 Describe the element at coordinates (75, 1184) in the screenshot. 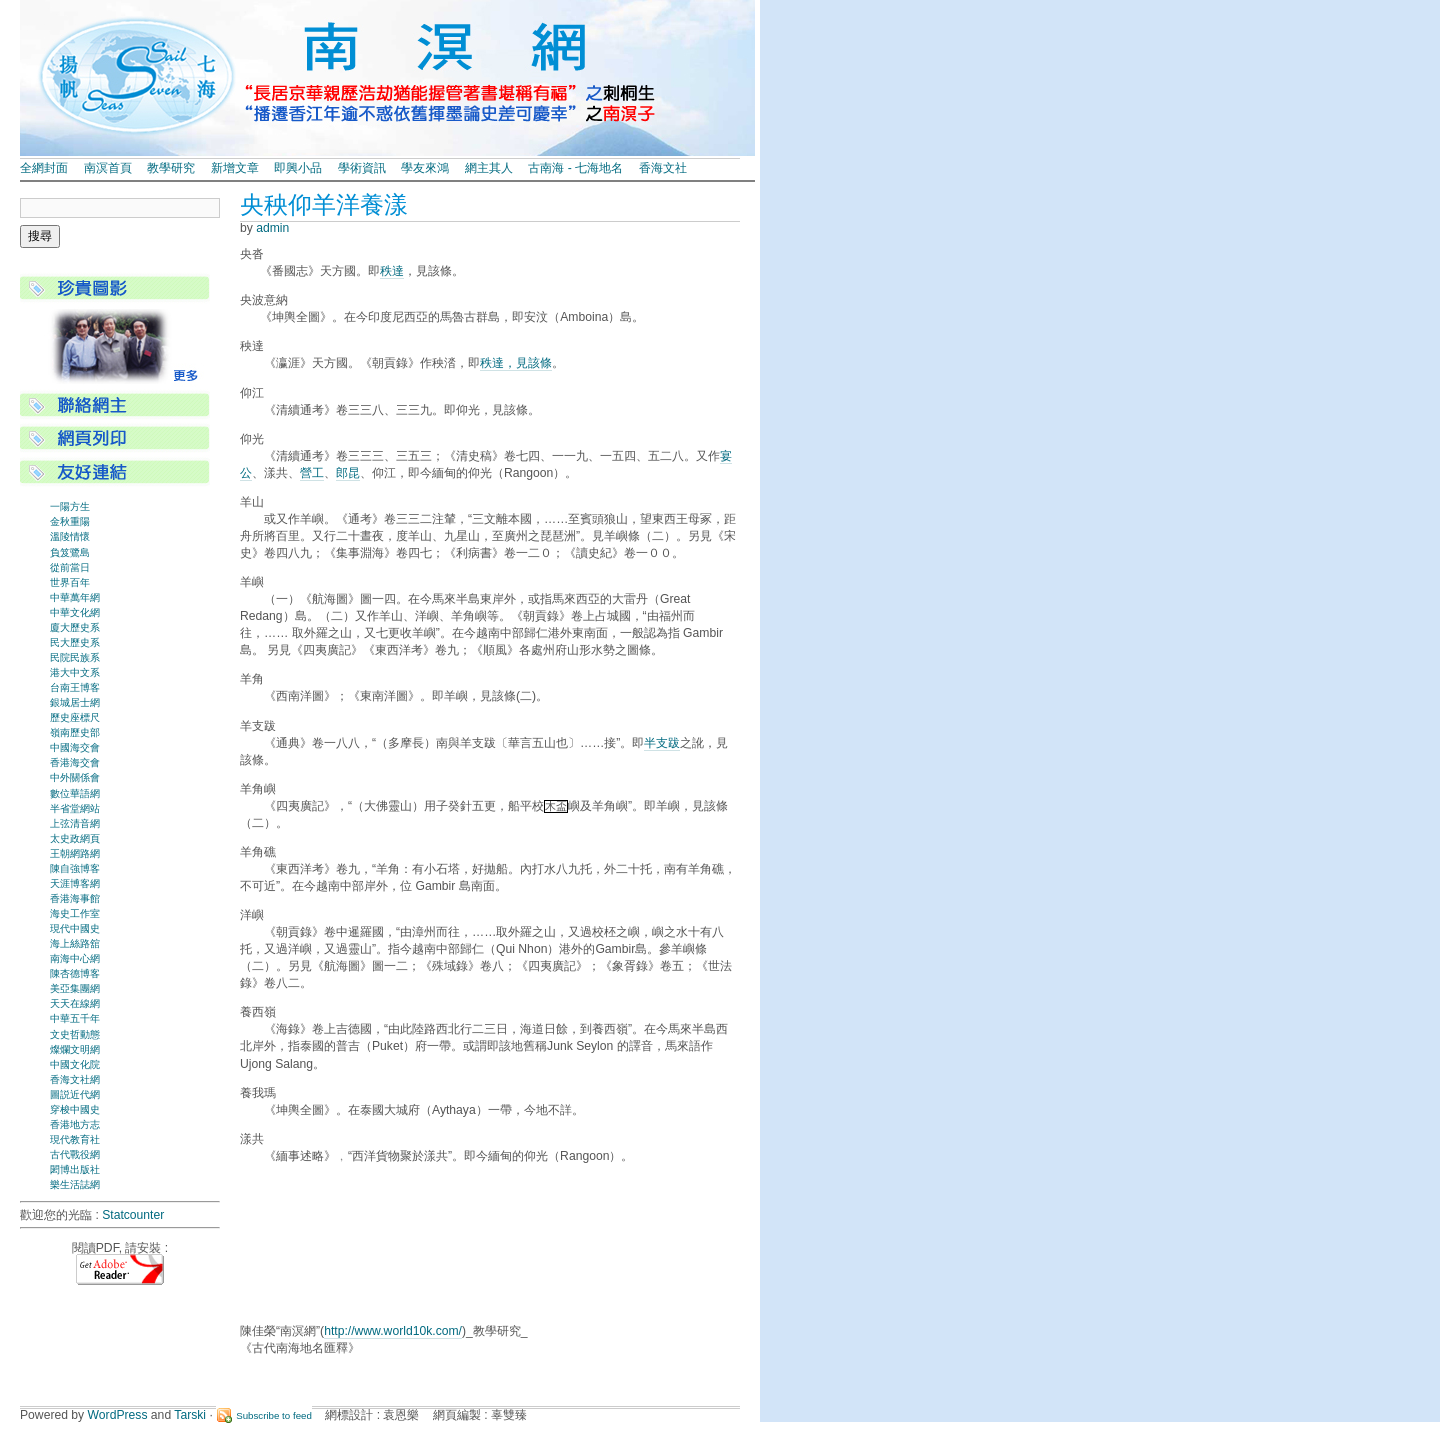

I see `樂生活誌網` at that location.